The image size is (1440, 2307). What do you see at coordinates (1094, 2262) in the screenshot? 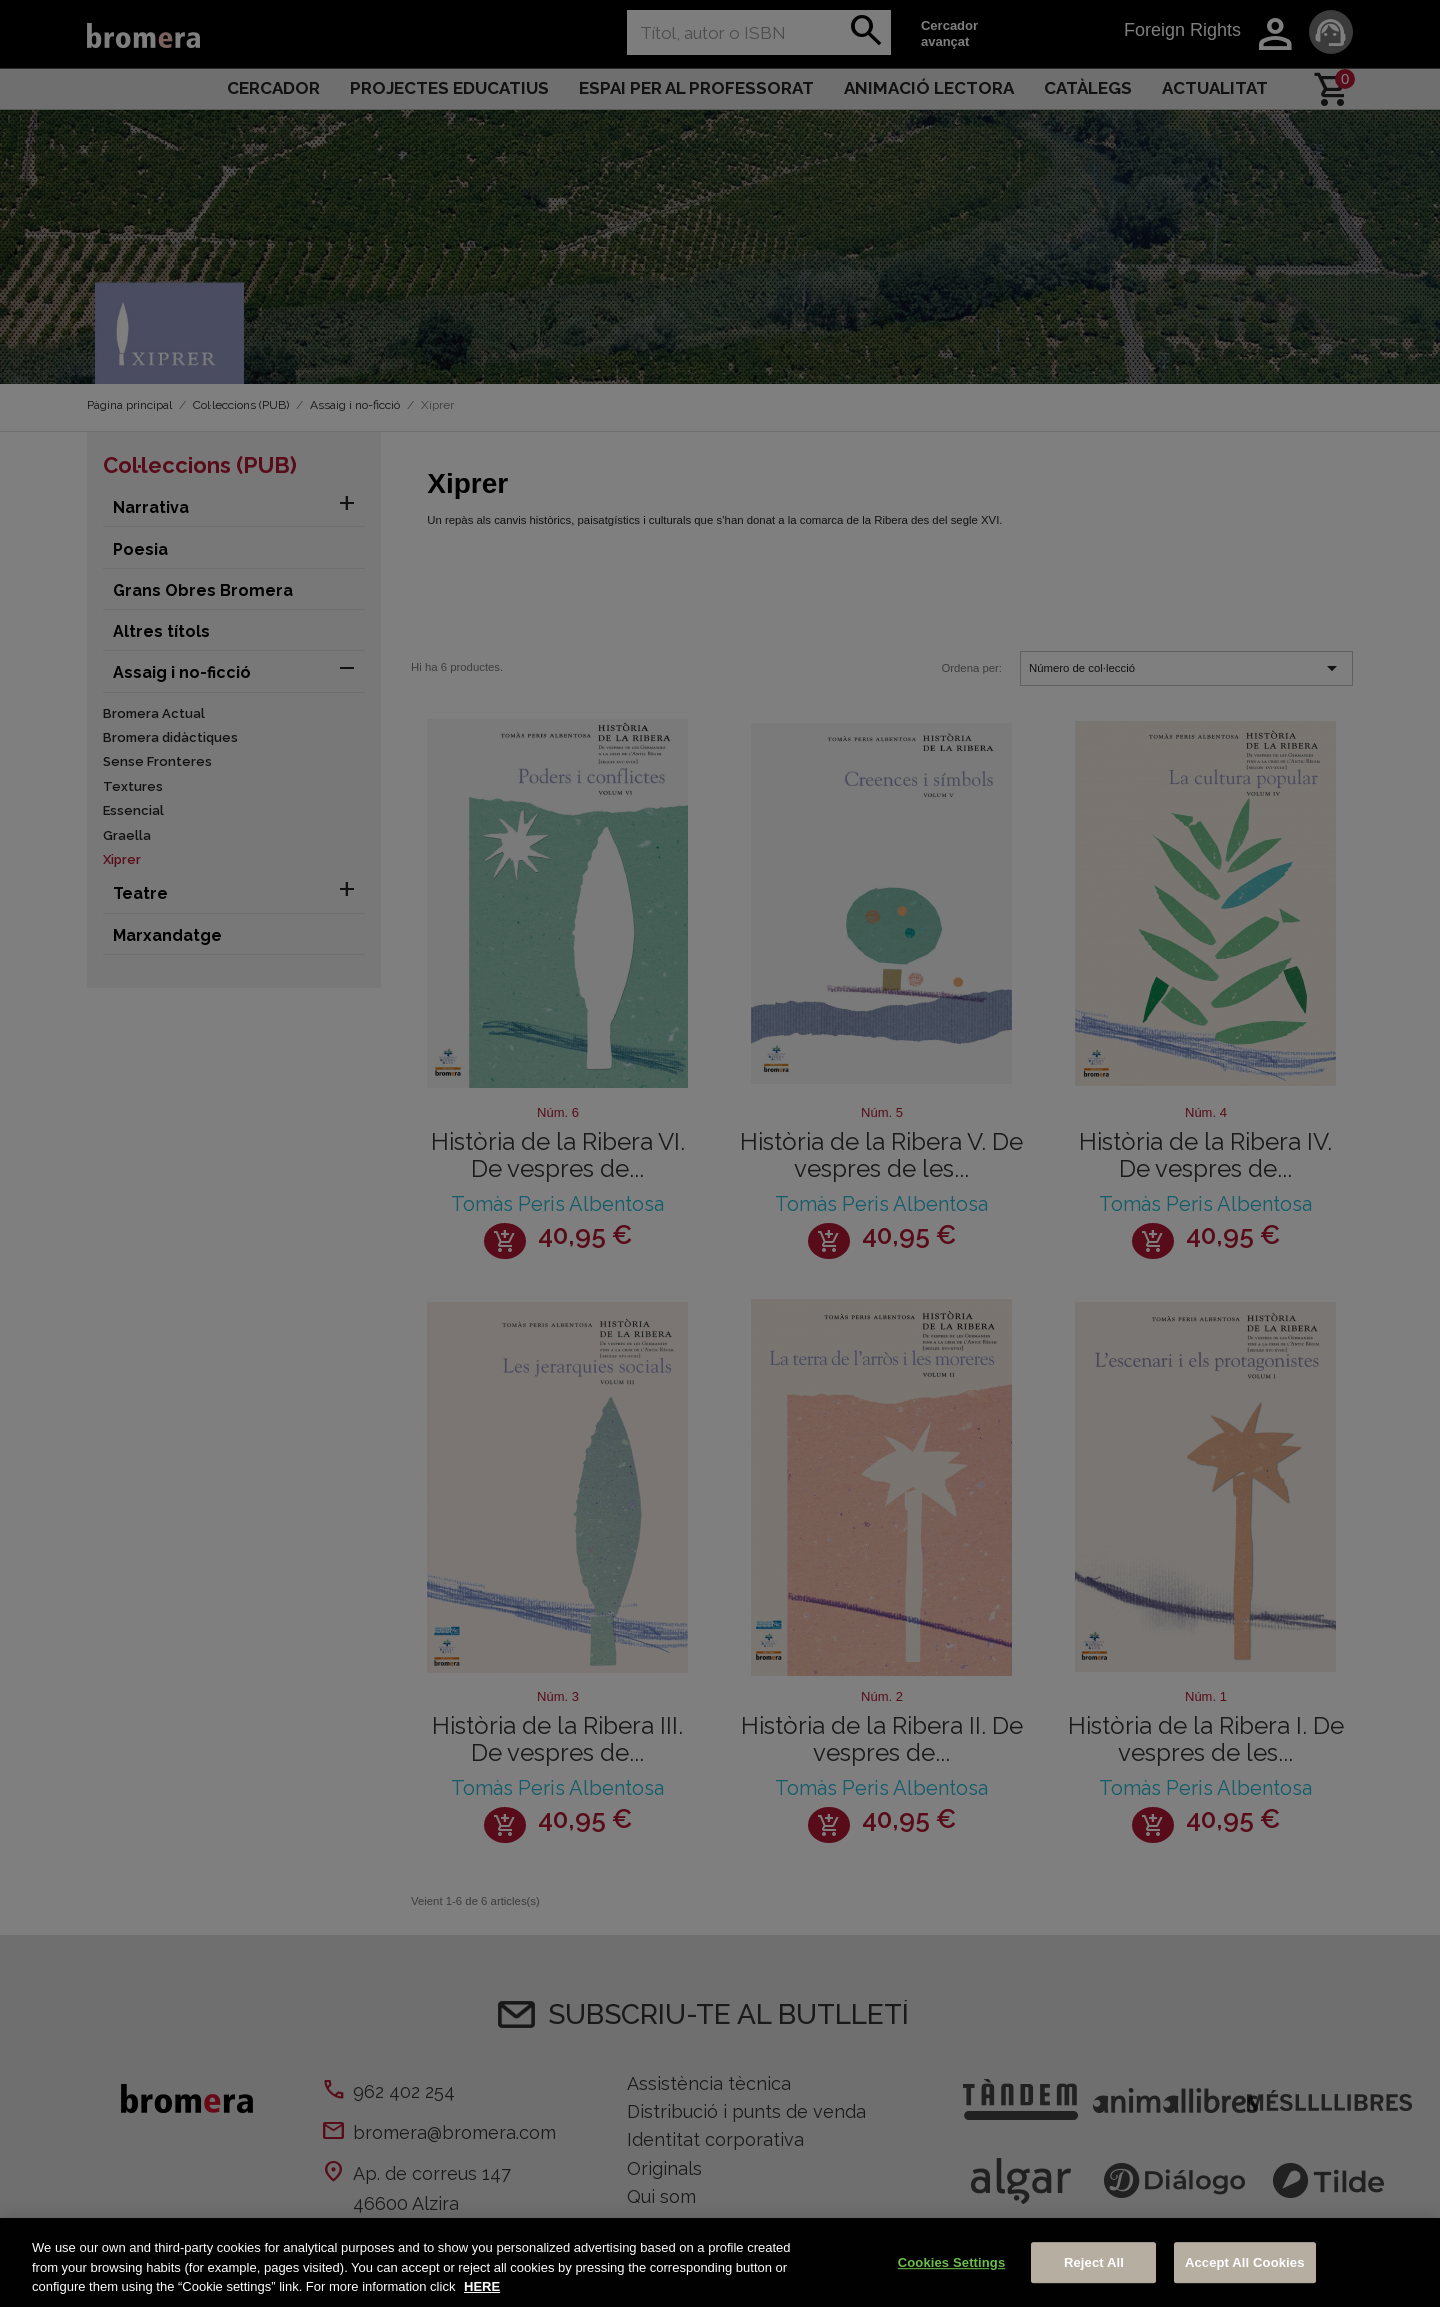
I see `Reject All` at bounding box center [1094, 2262].